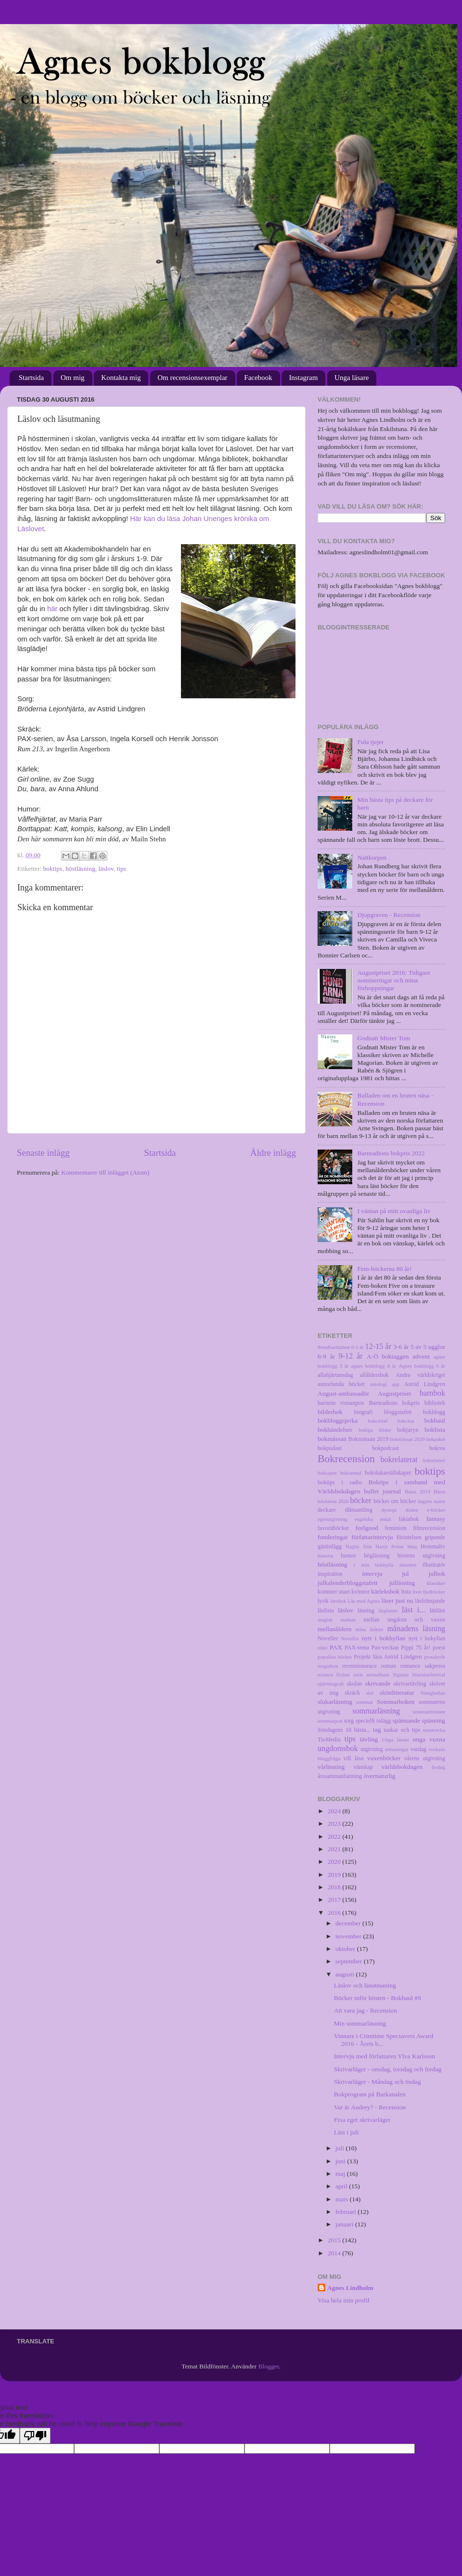 The width and height of the screenshot is (462, 2576). Describe the element at coordinates (328, 1666) in the screenshot. I see `reagathon` at that location.